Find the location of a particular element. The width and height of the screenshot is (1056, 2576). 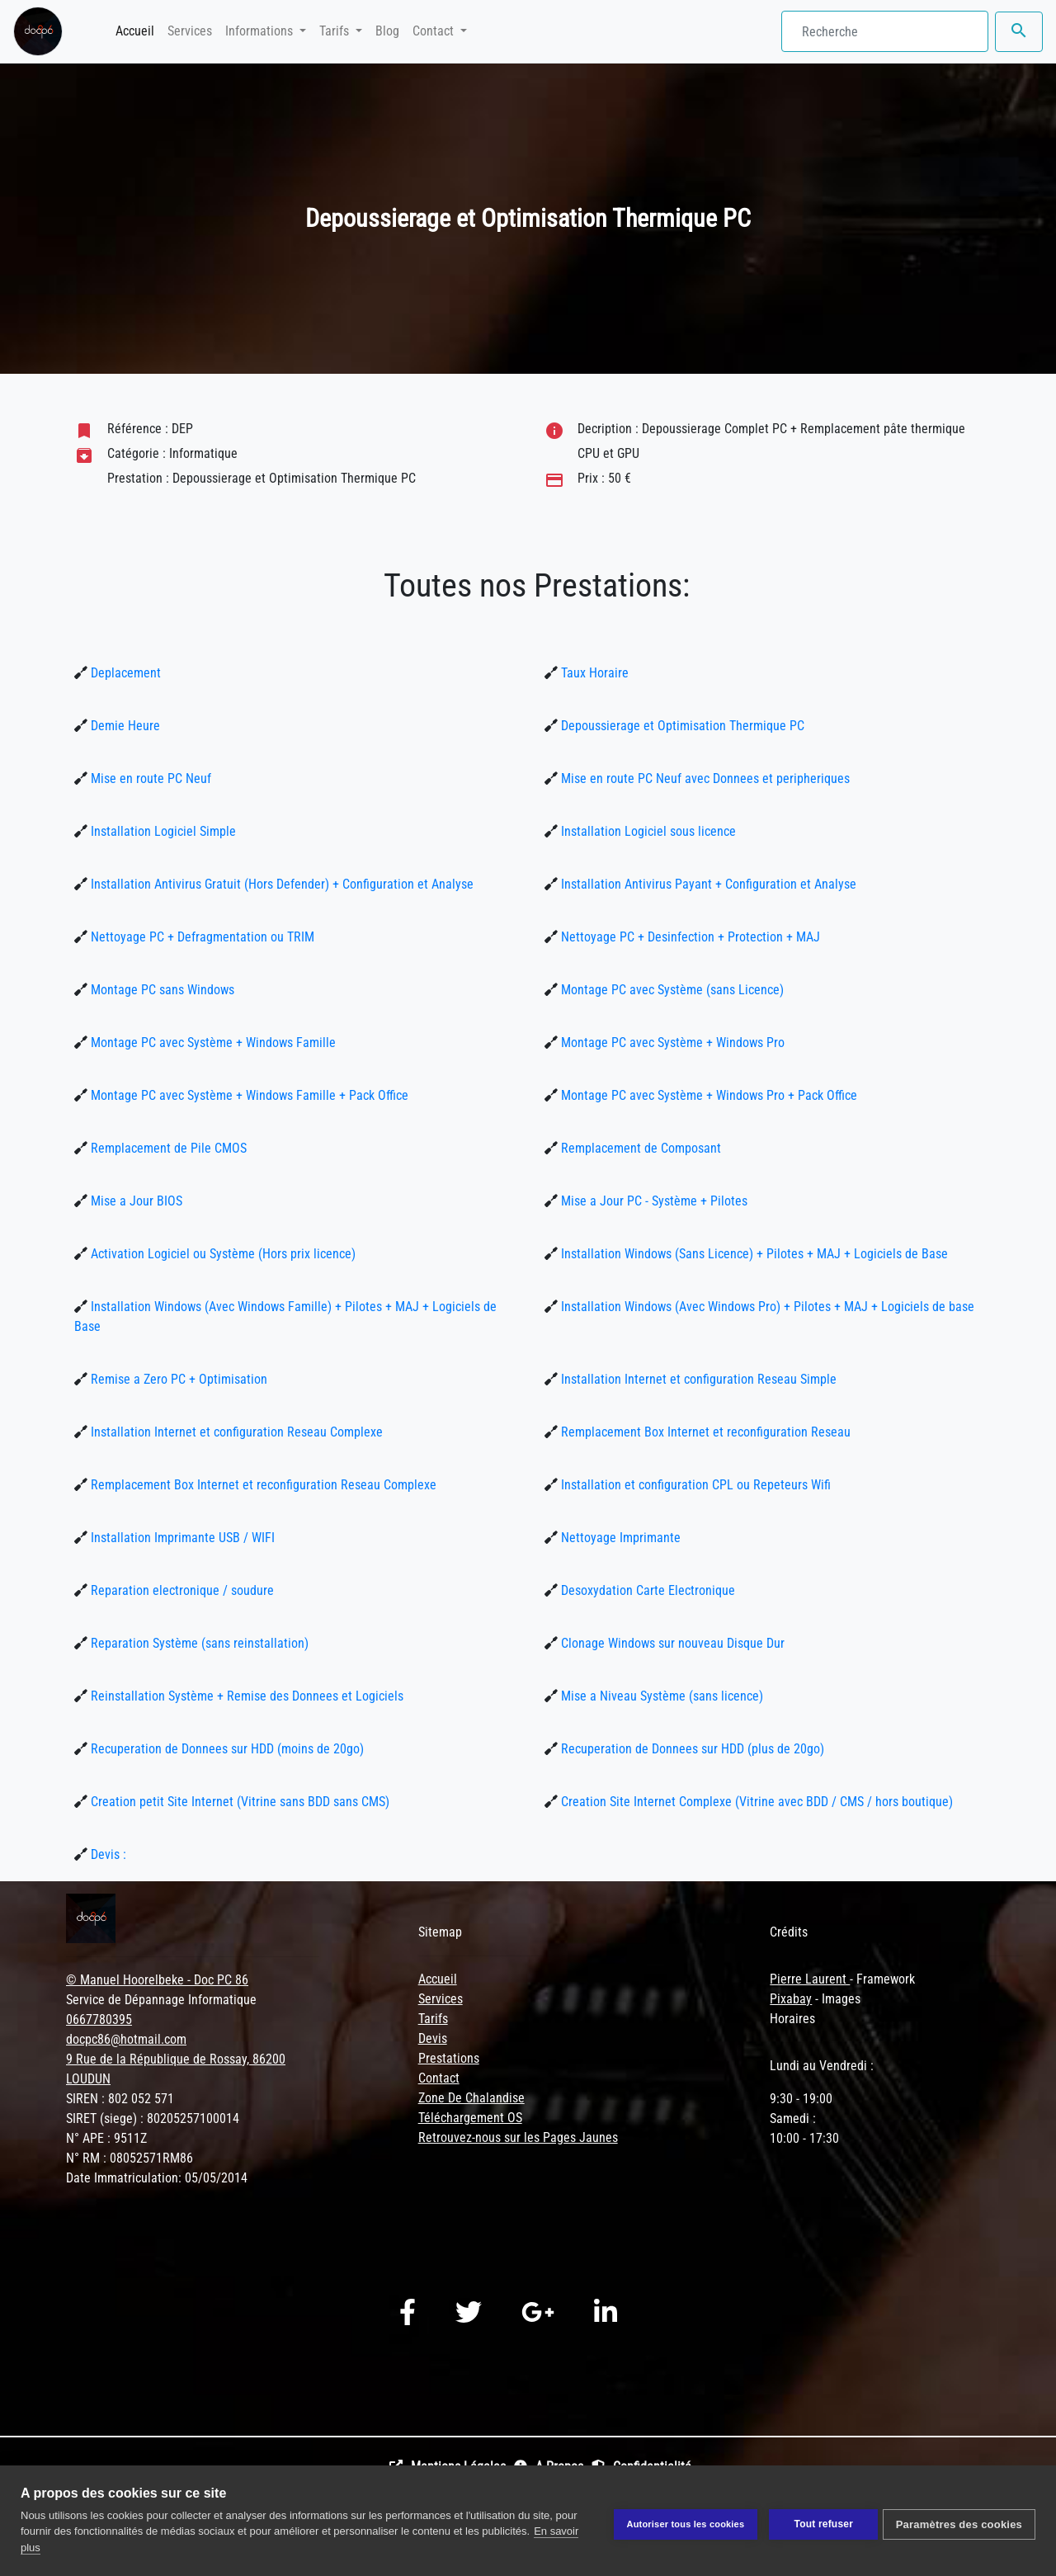

Nettoyage PC + Defragmentation ou TRIM is located at coordinates (200, 937).